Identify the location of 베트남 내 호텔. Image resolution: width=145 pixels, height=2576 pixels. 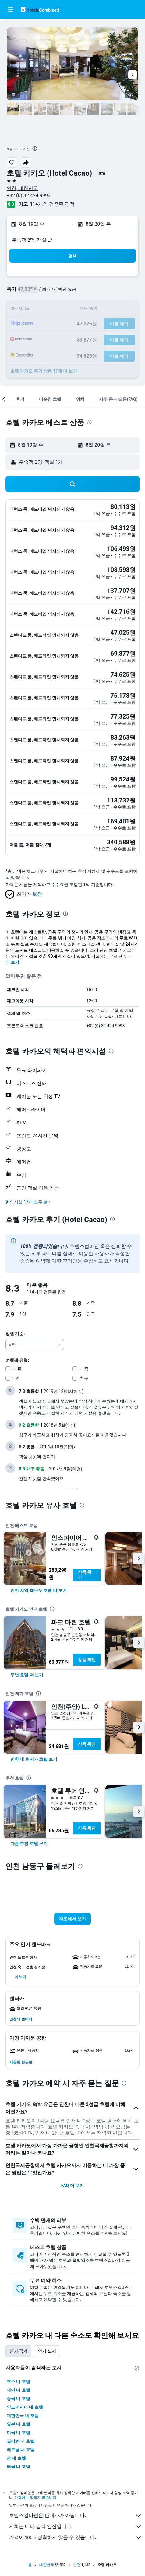
(20, 2449).